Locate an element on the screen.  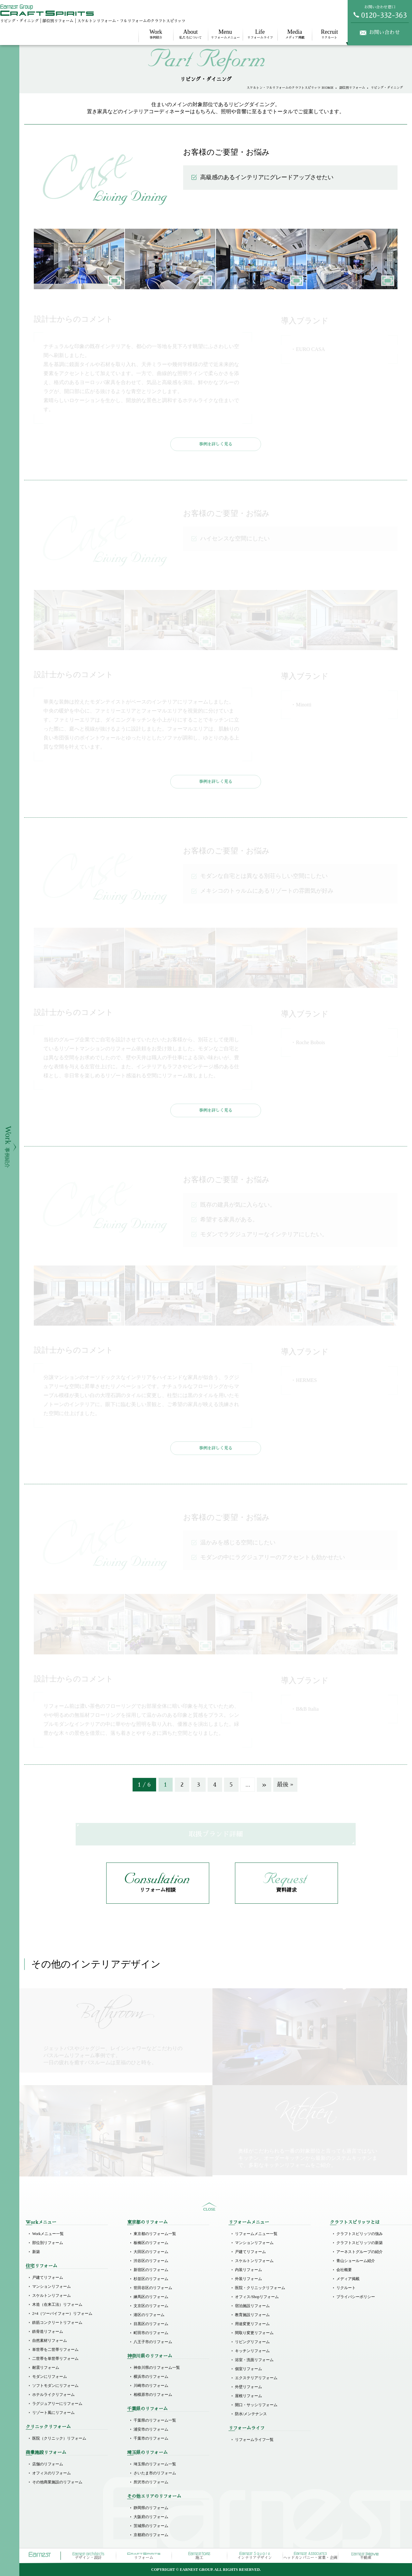
ソフトモダンにリフォーム is located at coordinates (55, 2385).